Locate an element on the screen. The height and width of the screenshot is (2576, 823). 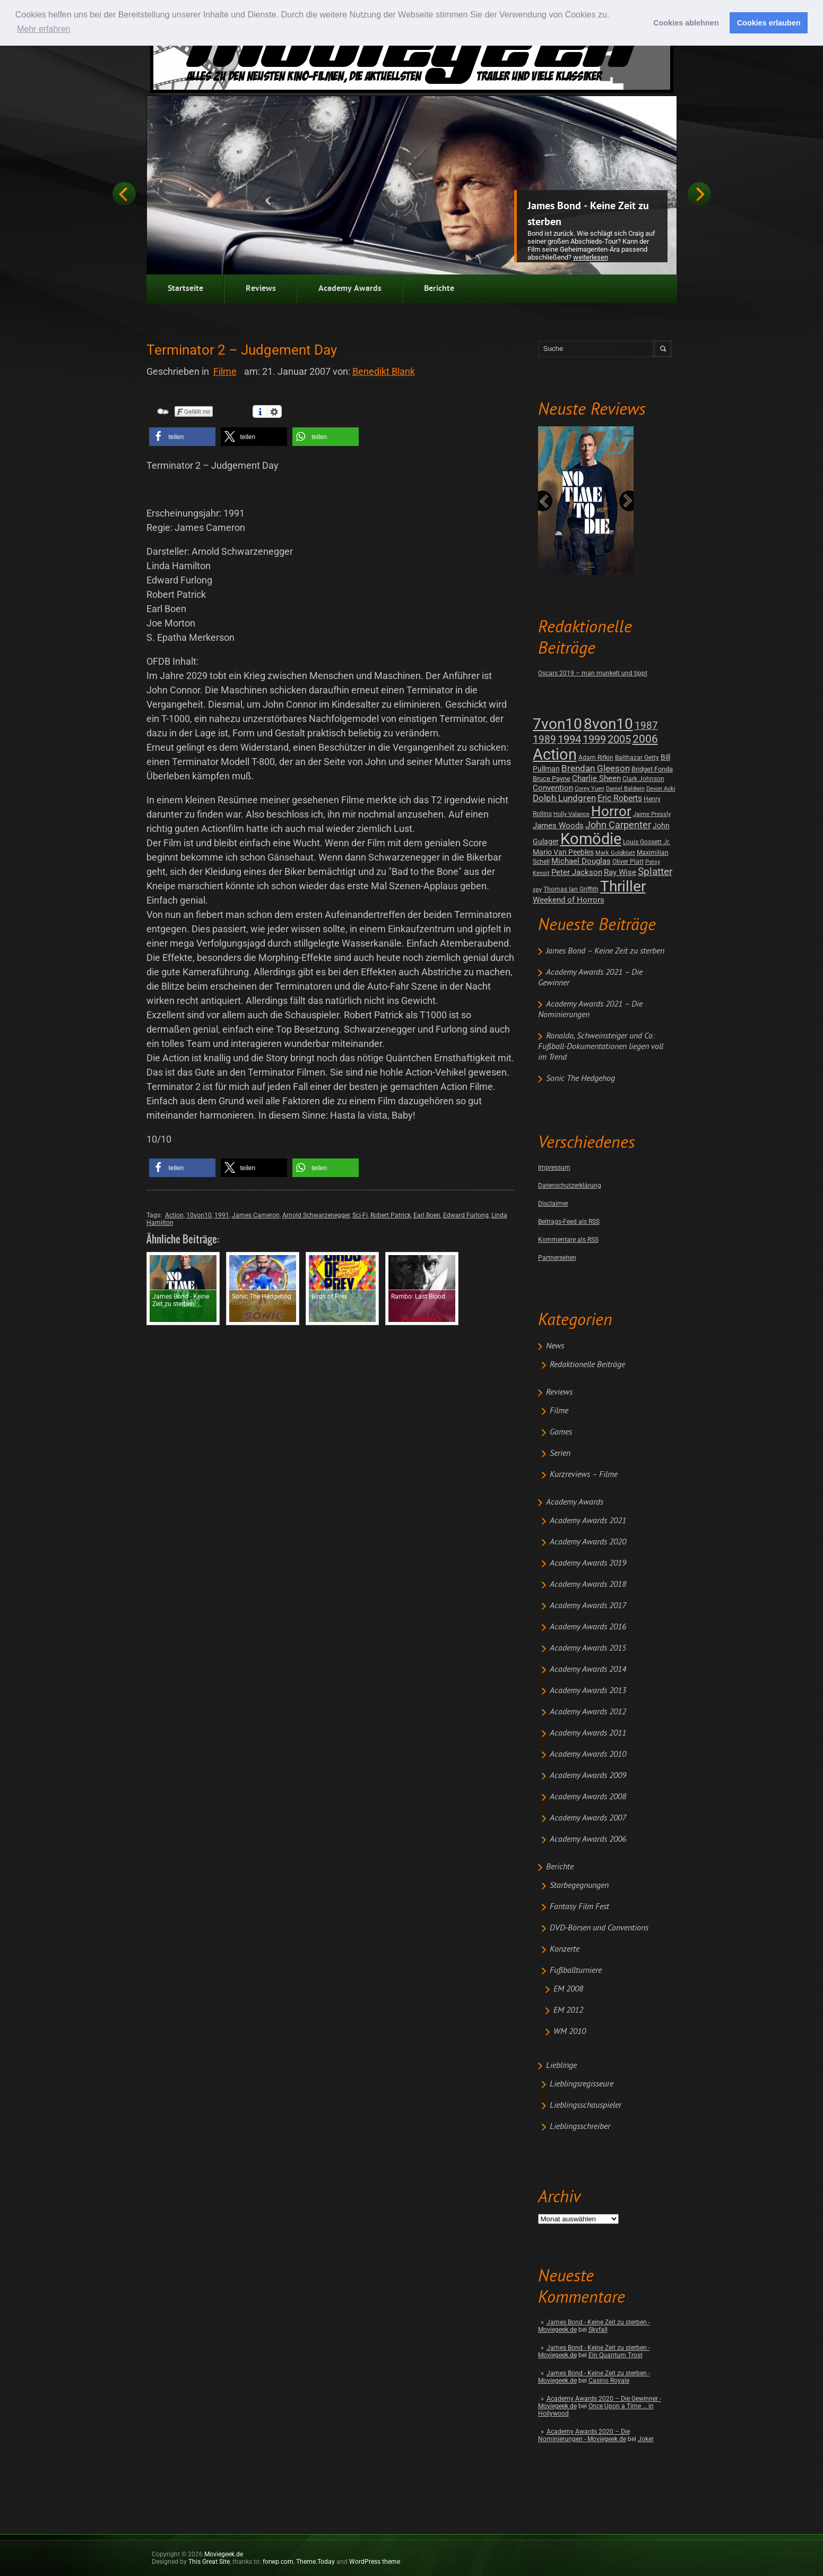
Academy Awards 2018 is located at coordinates (588, 1584).